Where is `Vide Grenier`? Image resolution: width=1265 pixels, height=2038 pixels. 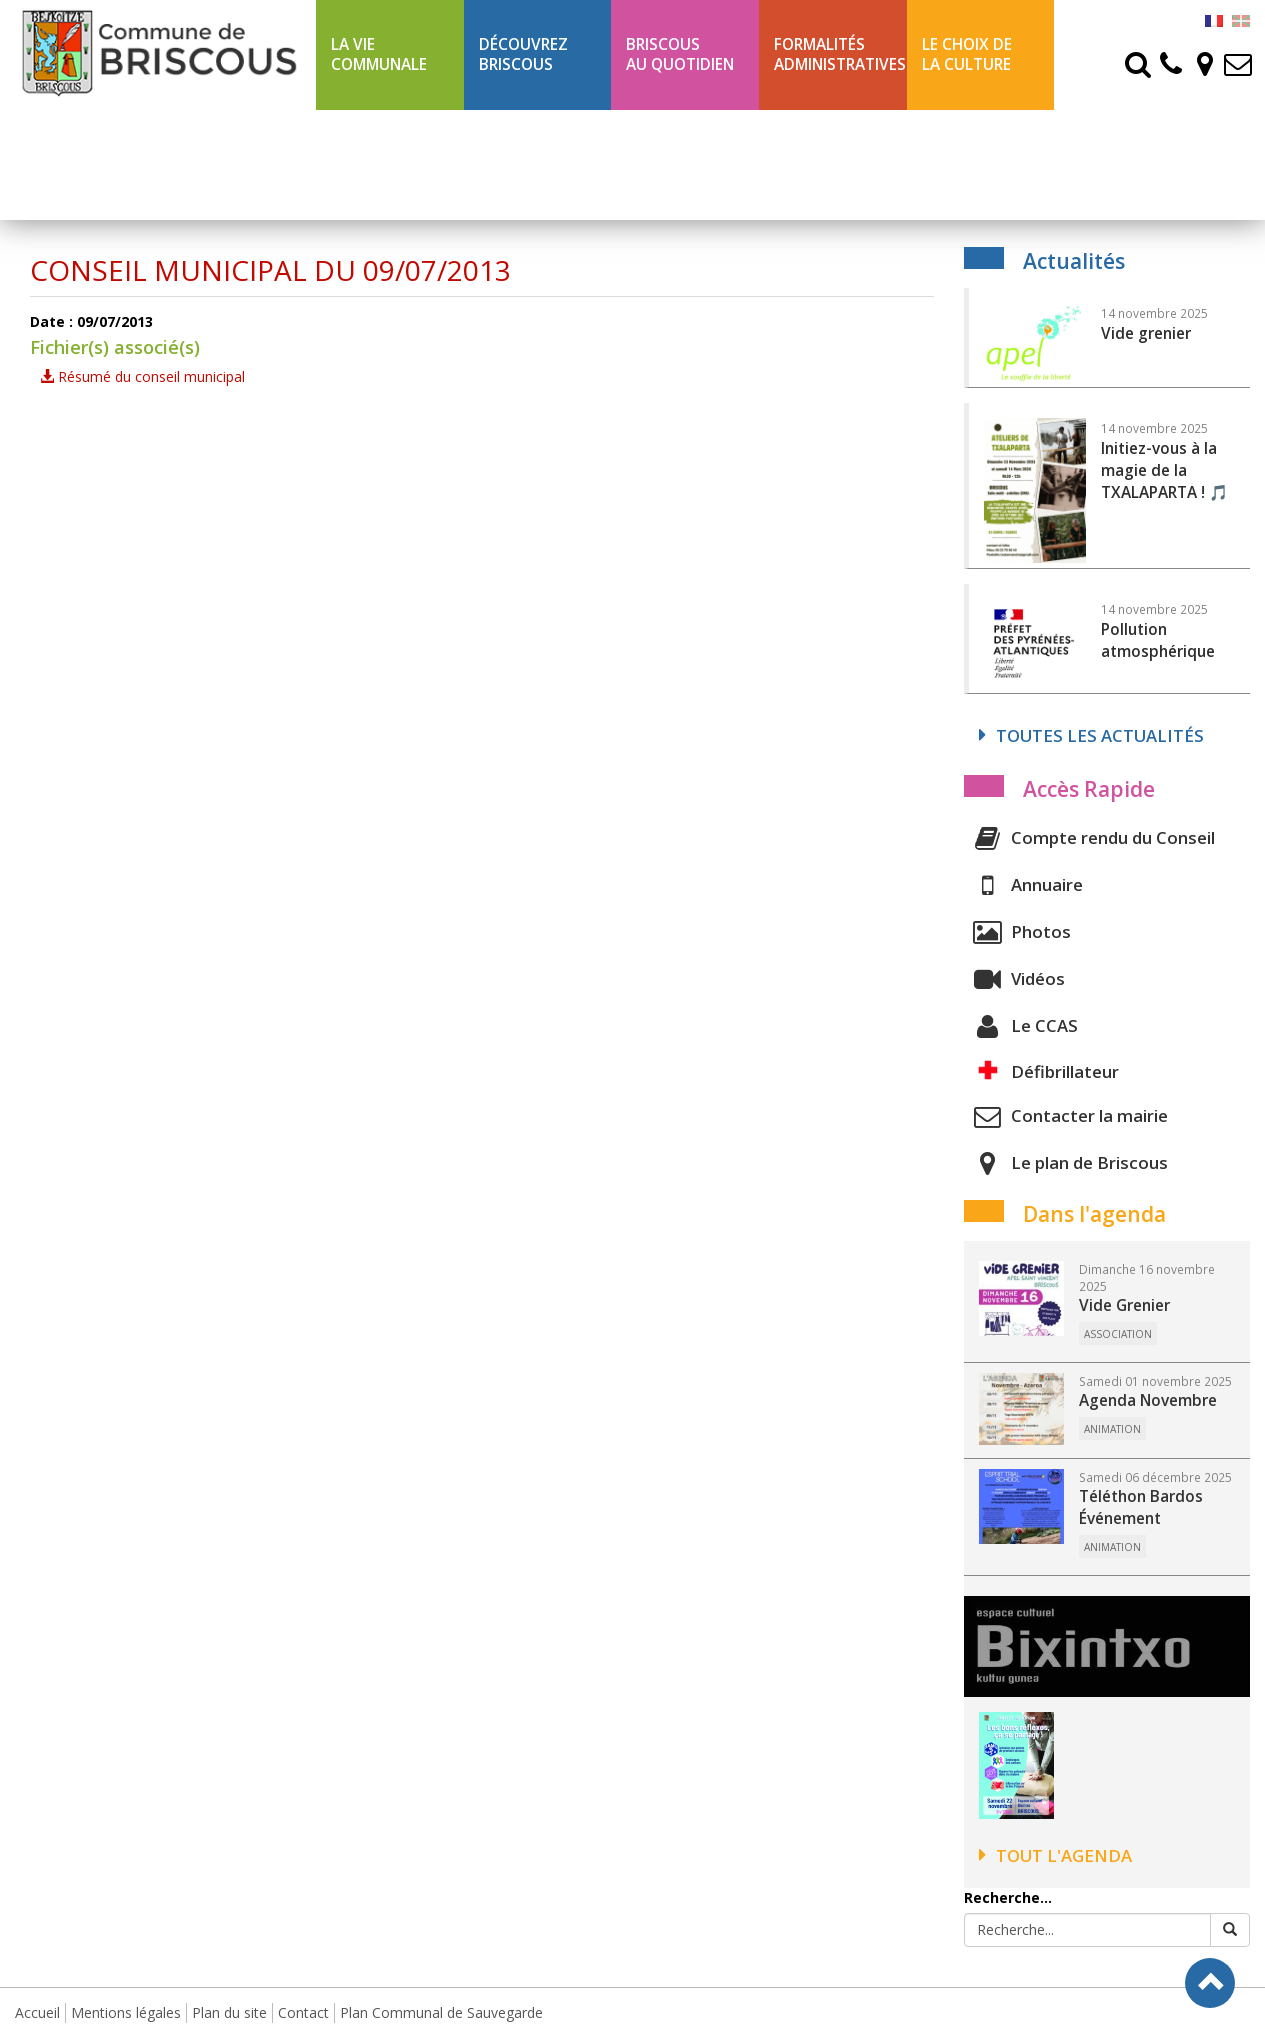 Vide Grenier is located at coordinates (1124, 1305).